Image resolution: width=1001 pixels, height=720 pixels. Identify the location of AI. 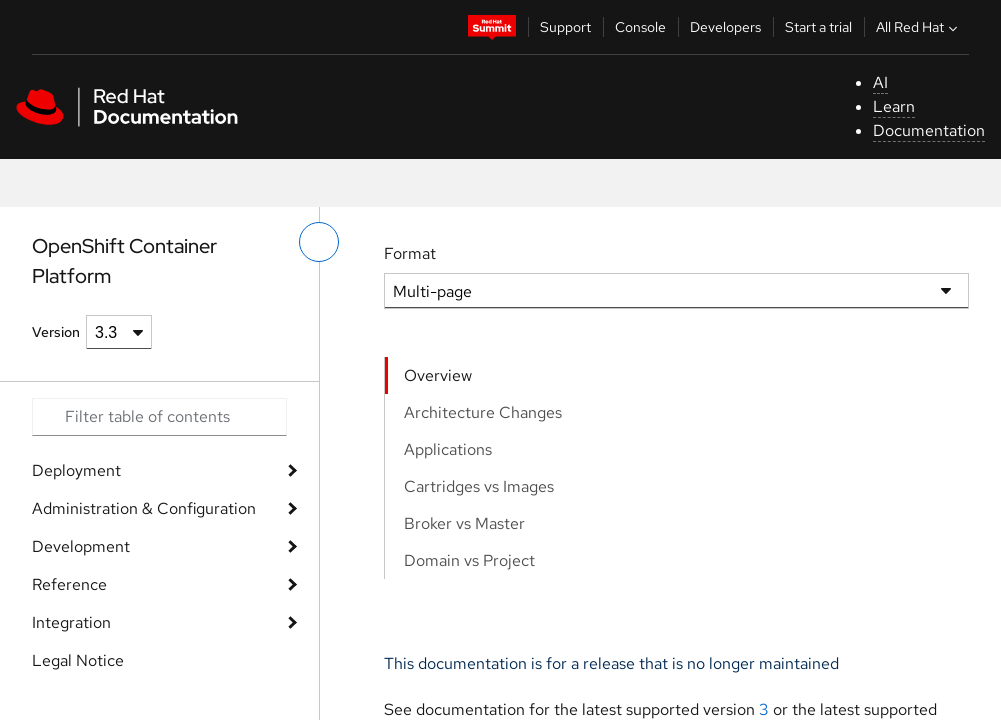
(880, 82).